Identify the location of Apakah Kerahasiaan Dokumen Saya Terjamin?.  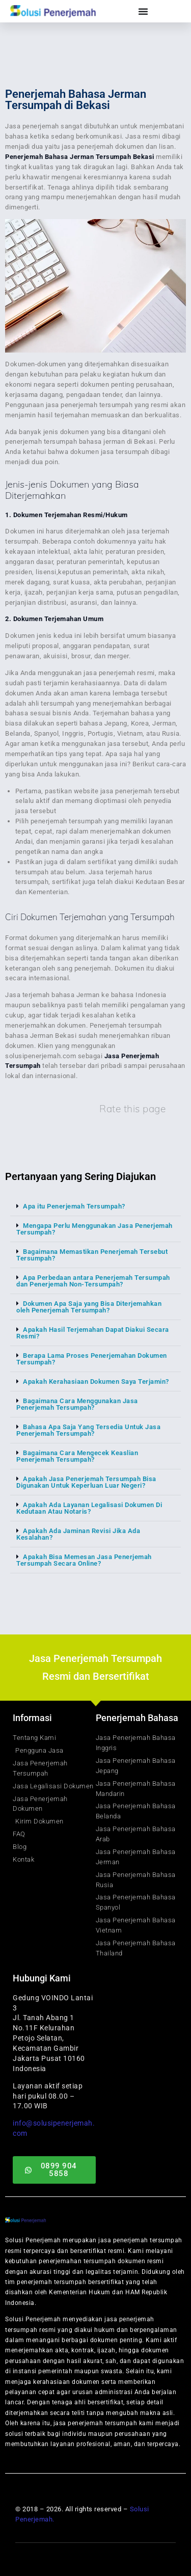
(96, 1381).